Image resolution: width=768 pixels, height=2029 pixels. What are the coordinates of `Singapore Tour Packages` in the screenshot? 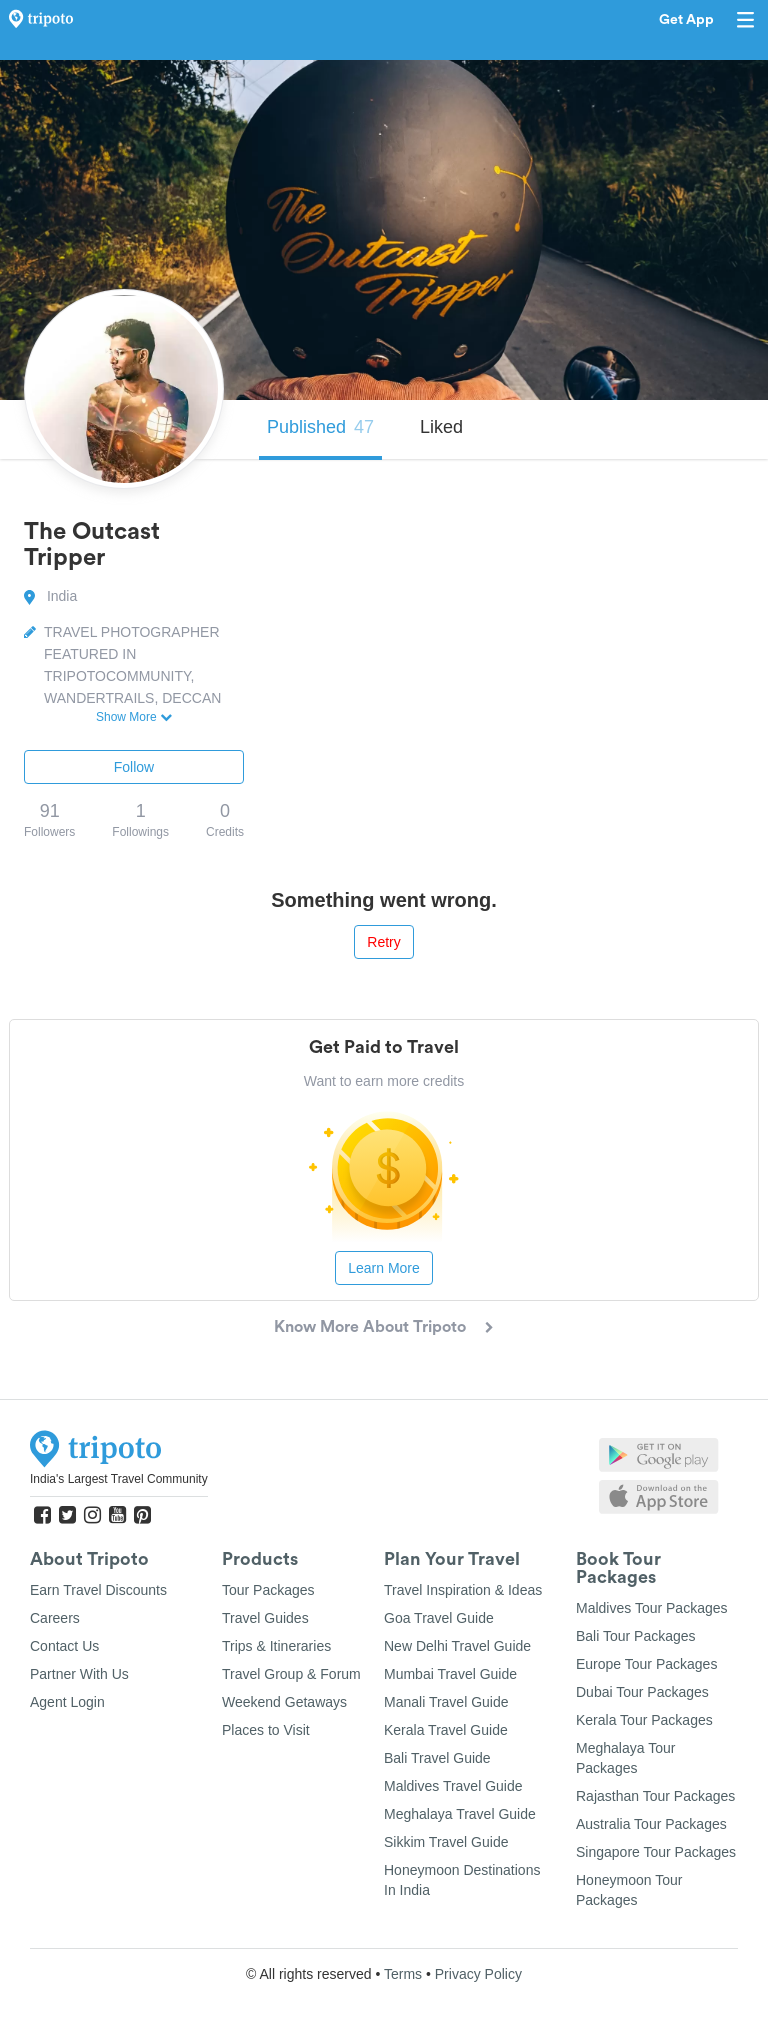 It's located at (656, 1852).